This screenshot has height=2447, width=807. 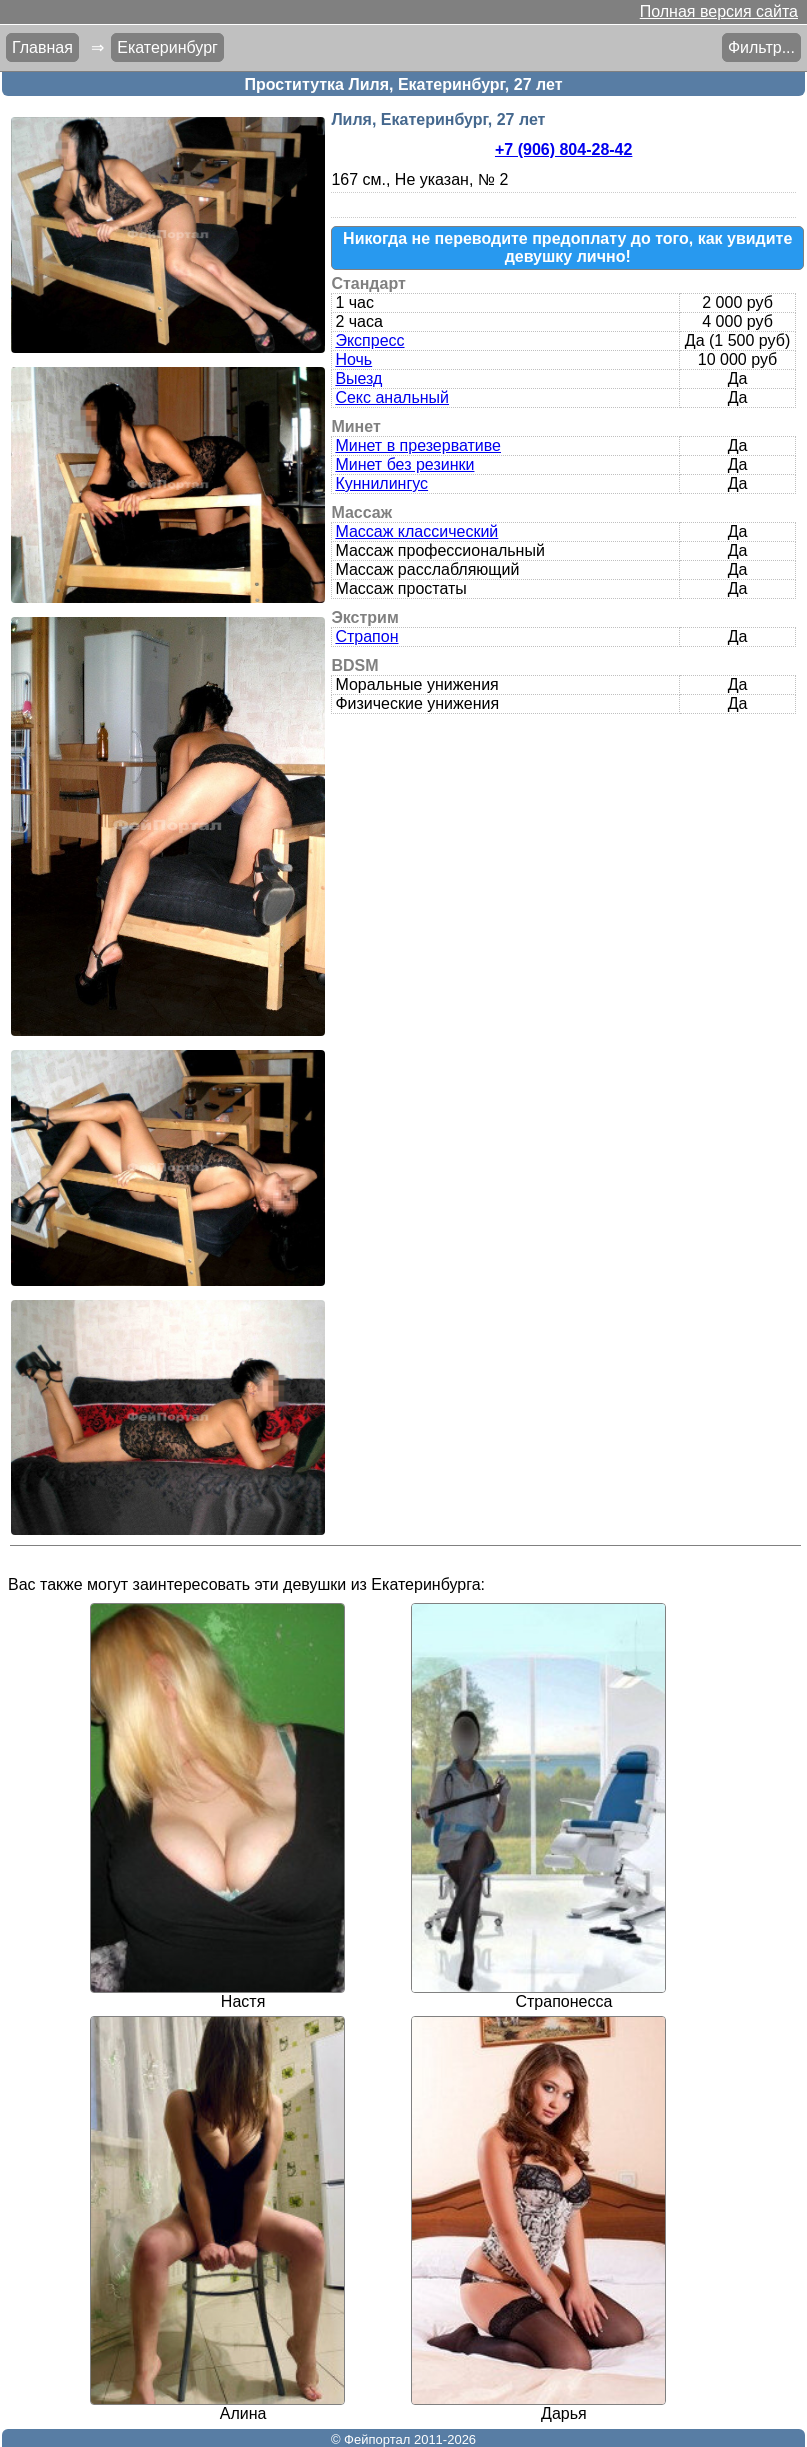 I want to click on Выезд, so click(x=358, y=378).